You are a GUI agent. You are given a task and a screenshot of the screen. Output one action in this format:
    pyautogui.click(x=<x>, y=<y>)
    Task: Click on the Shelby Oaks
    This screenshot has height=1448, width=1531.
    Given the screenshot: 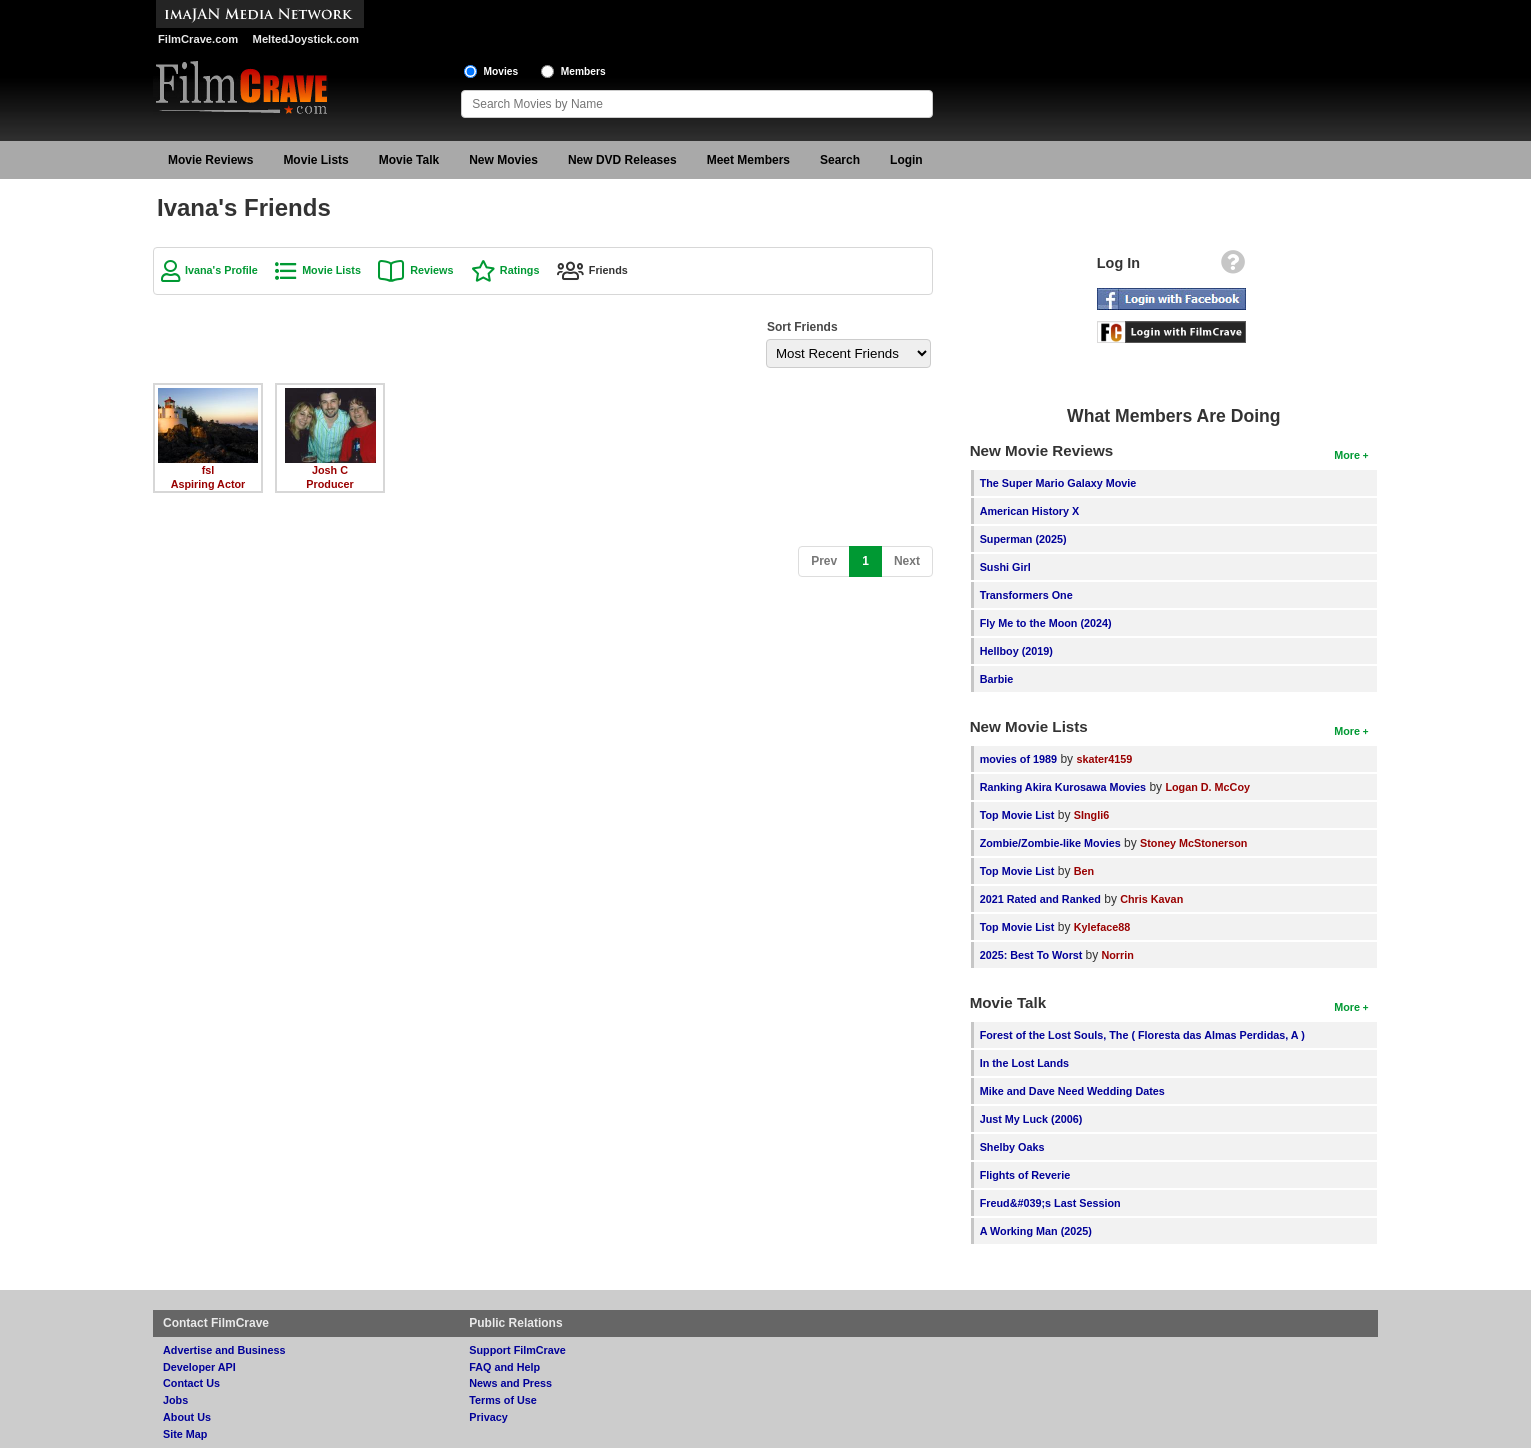 What is the action you would take?
    pyautogui.click(x=1012, y=1147)
    